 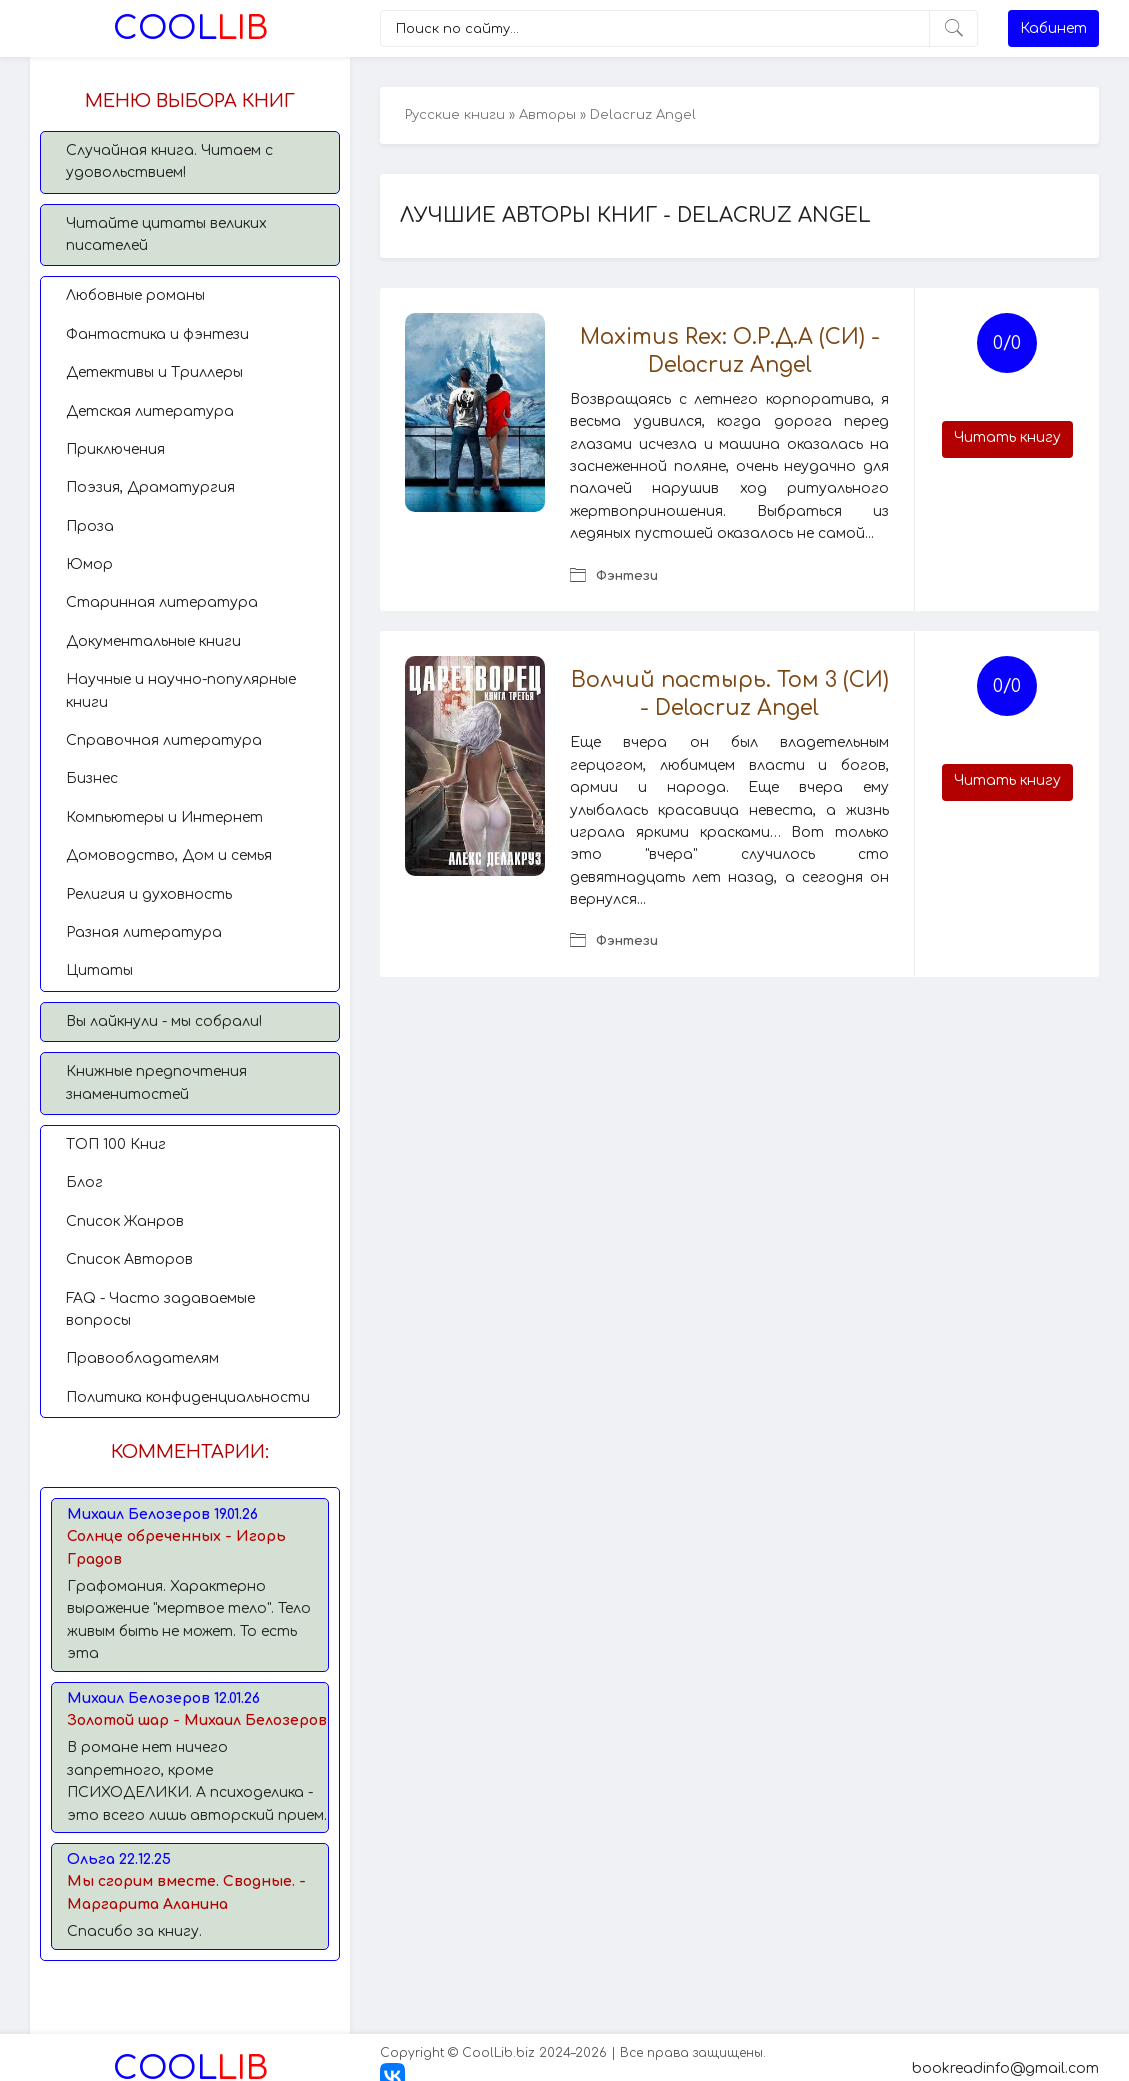 I want to click on Список Авторов, so click(x=129, y=1259).